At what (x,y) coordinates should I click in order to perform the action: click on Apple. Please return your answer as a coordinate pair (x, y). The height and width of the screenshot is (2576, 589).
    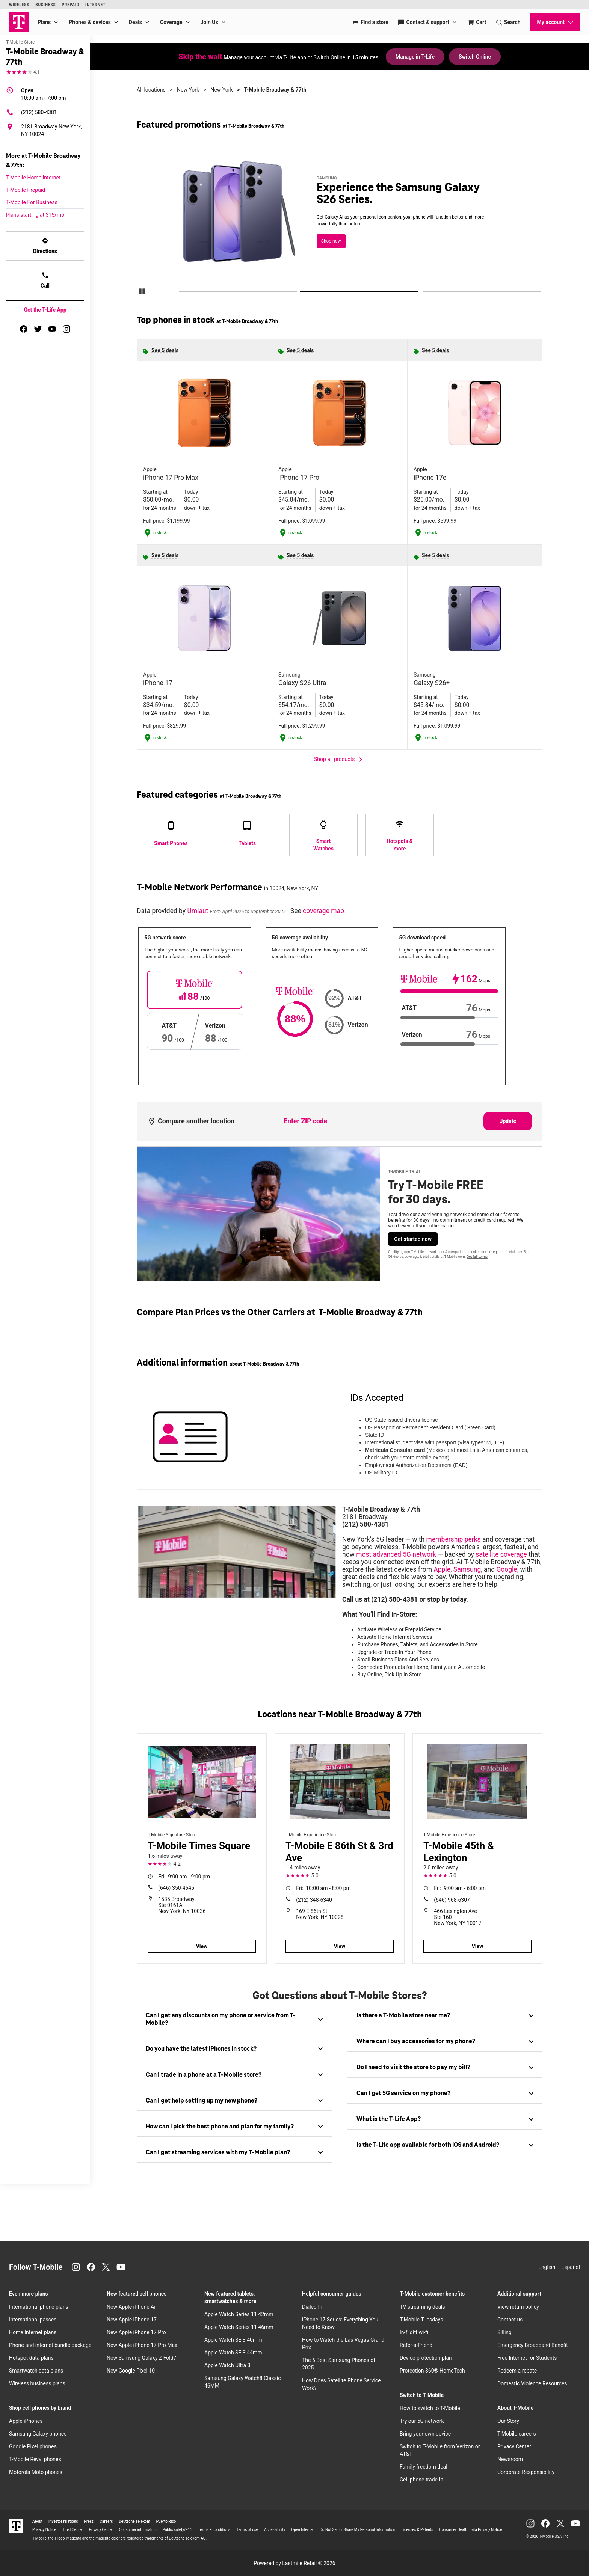
    Looking at the image, I should click on (441, 1569).